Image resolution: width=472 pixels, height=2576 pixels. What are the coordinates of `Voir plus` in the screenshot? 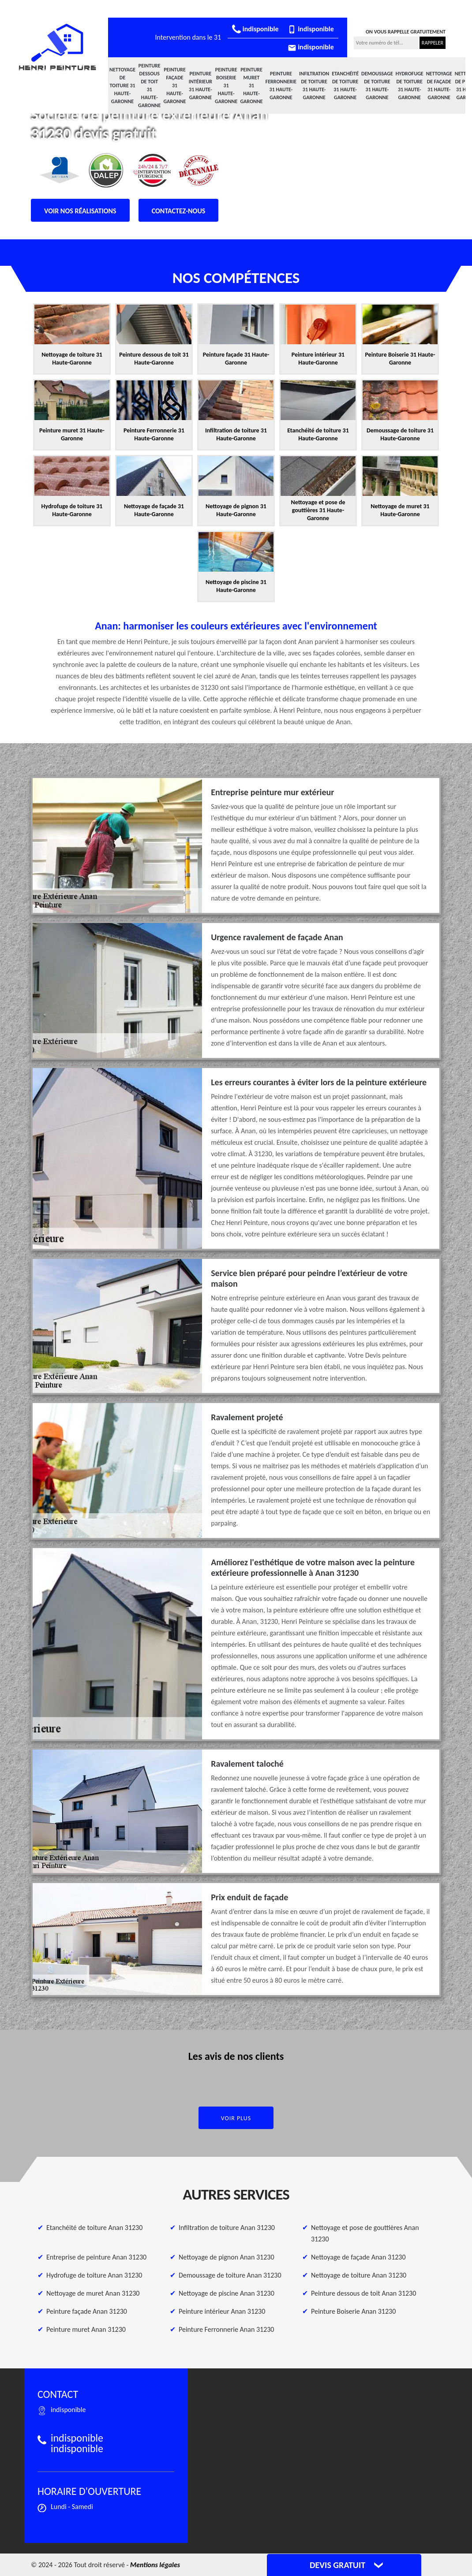 It's located at (236, 2118).